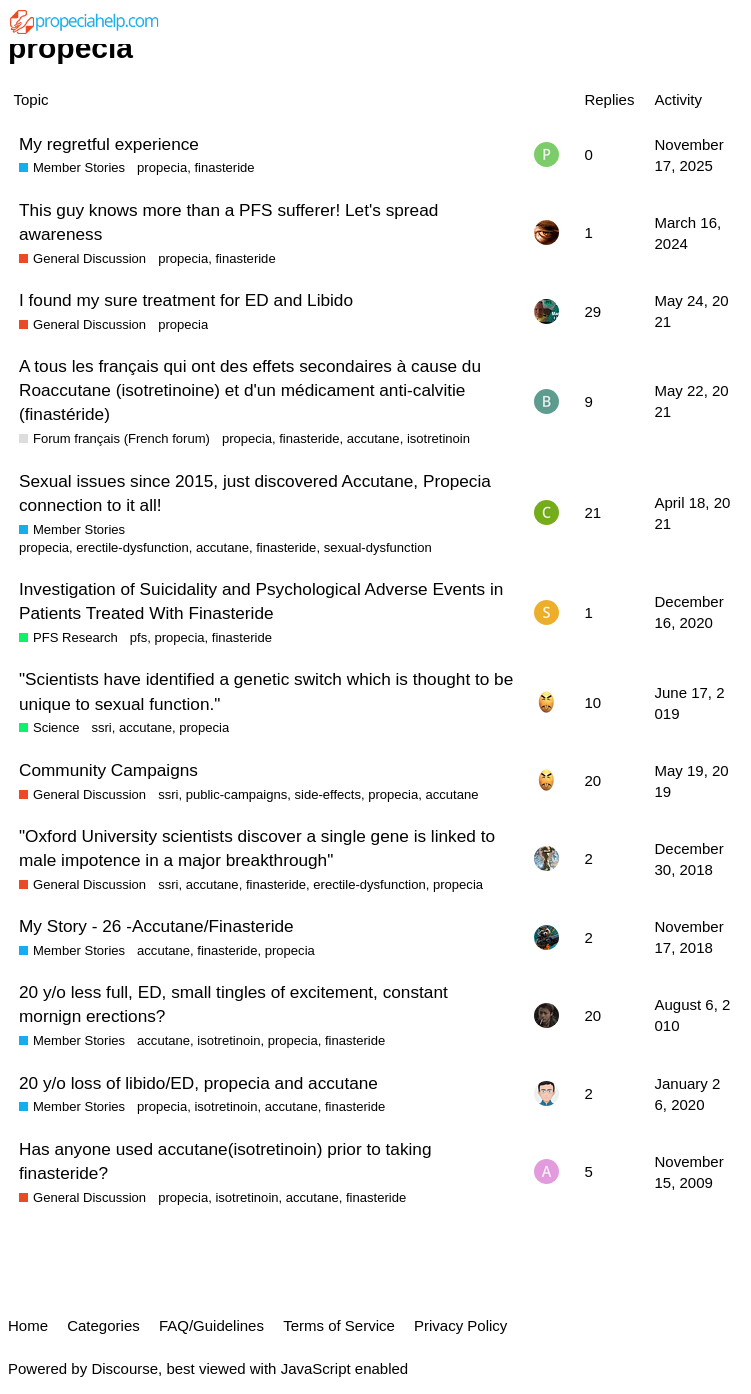  Describe the element at coordinates (138, 637) in the screenshot. I see `pfs` at that location.